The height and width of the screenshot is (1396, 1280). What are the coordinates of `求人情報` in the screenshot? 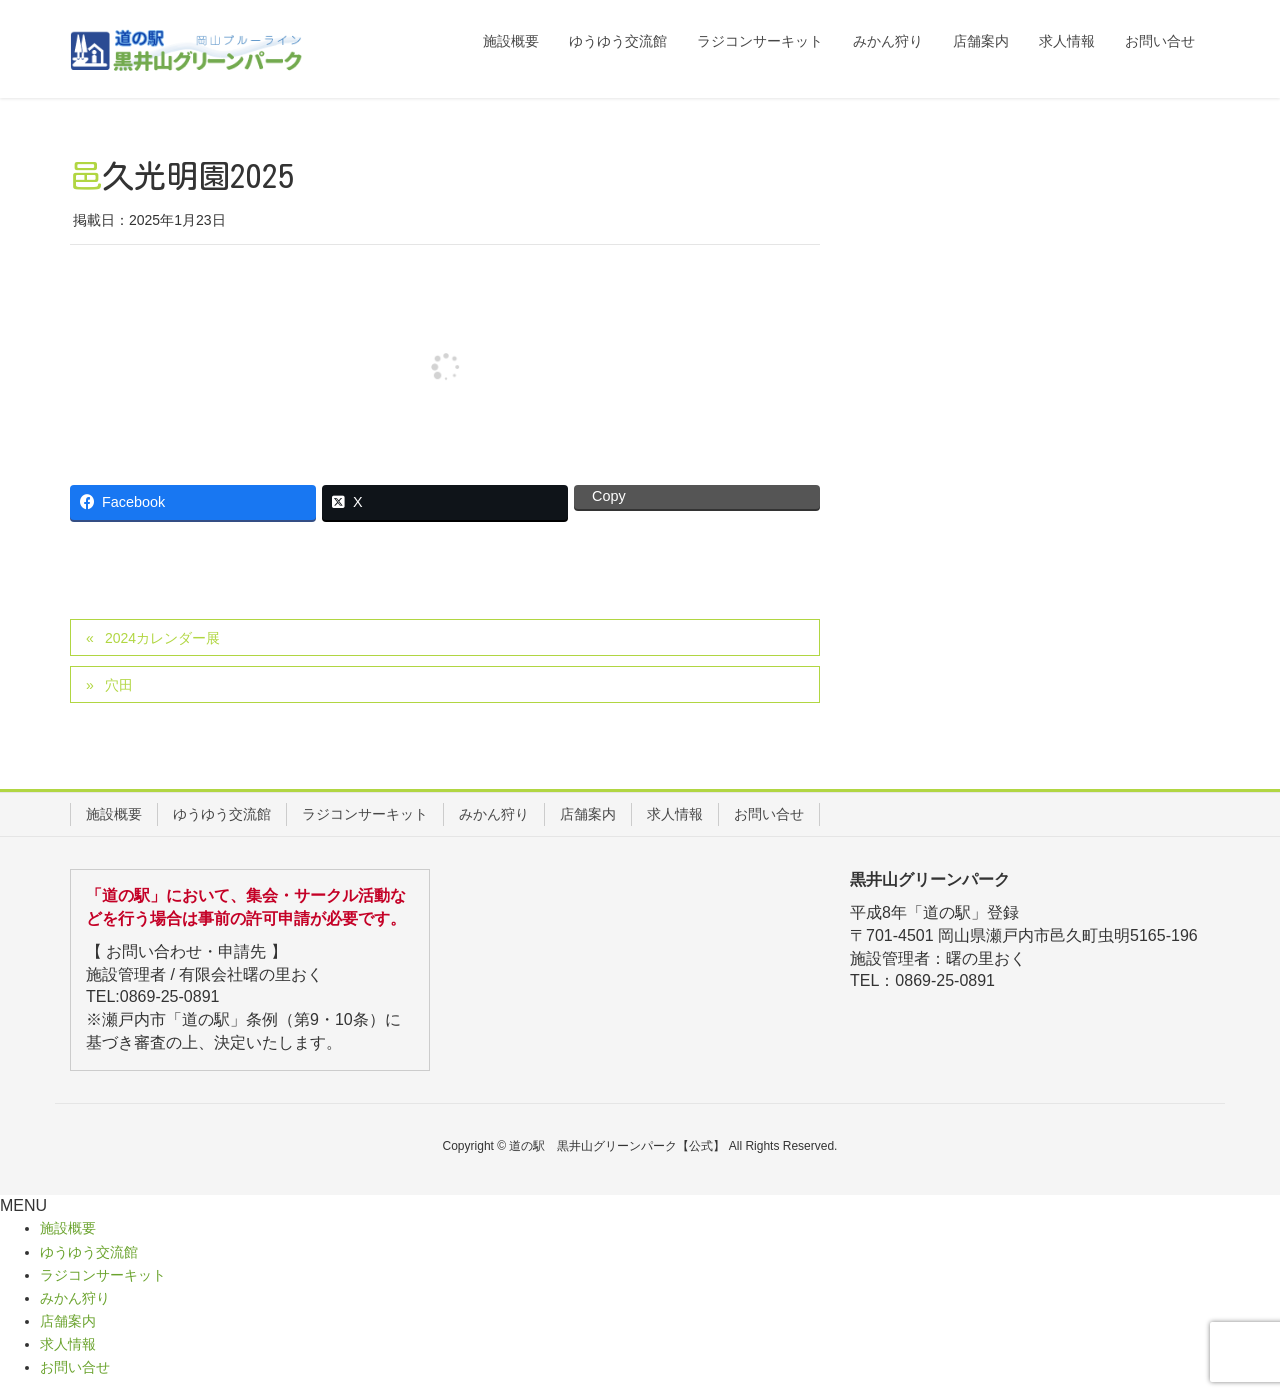 It's located at (675, 814).